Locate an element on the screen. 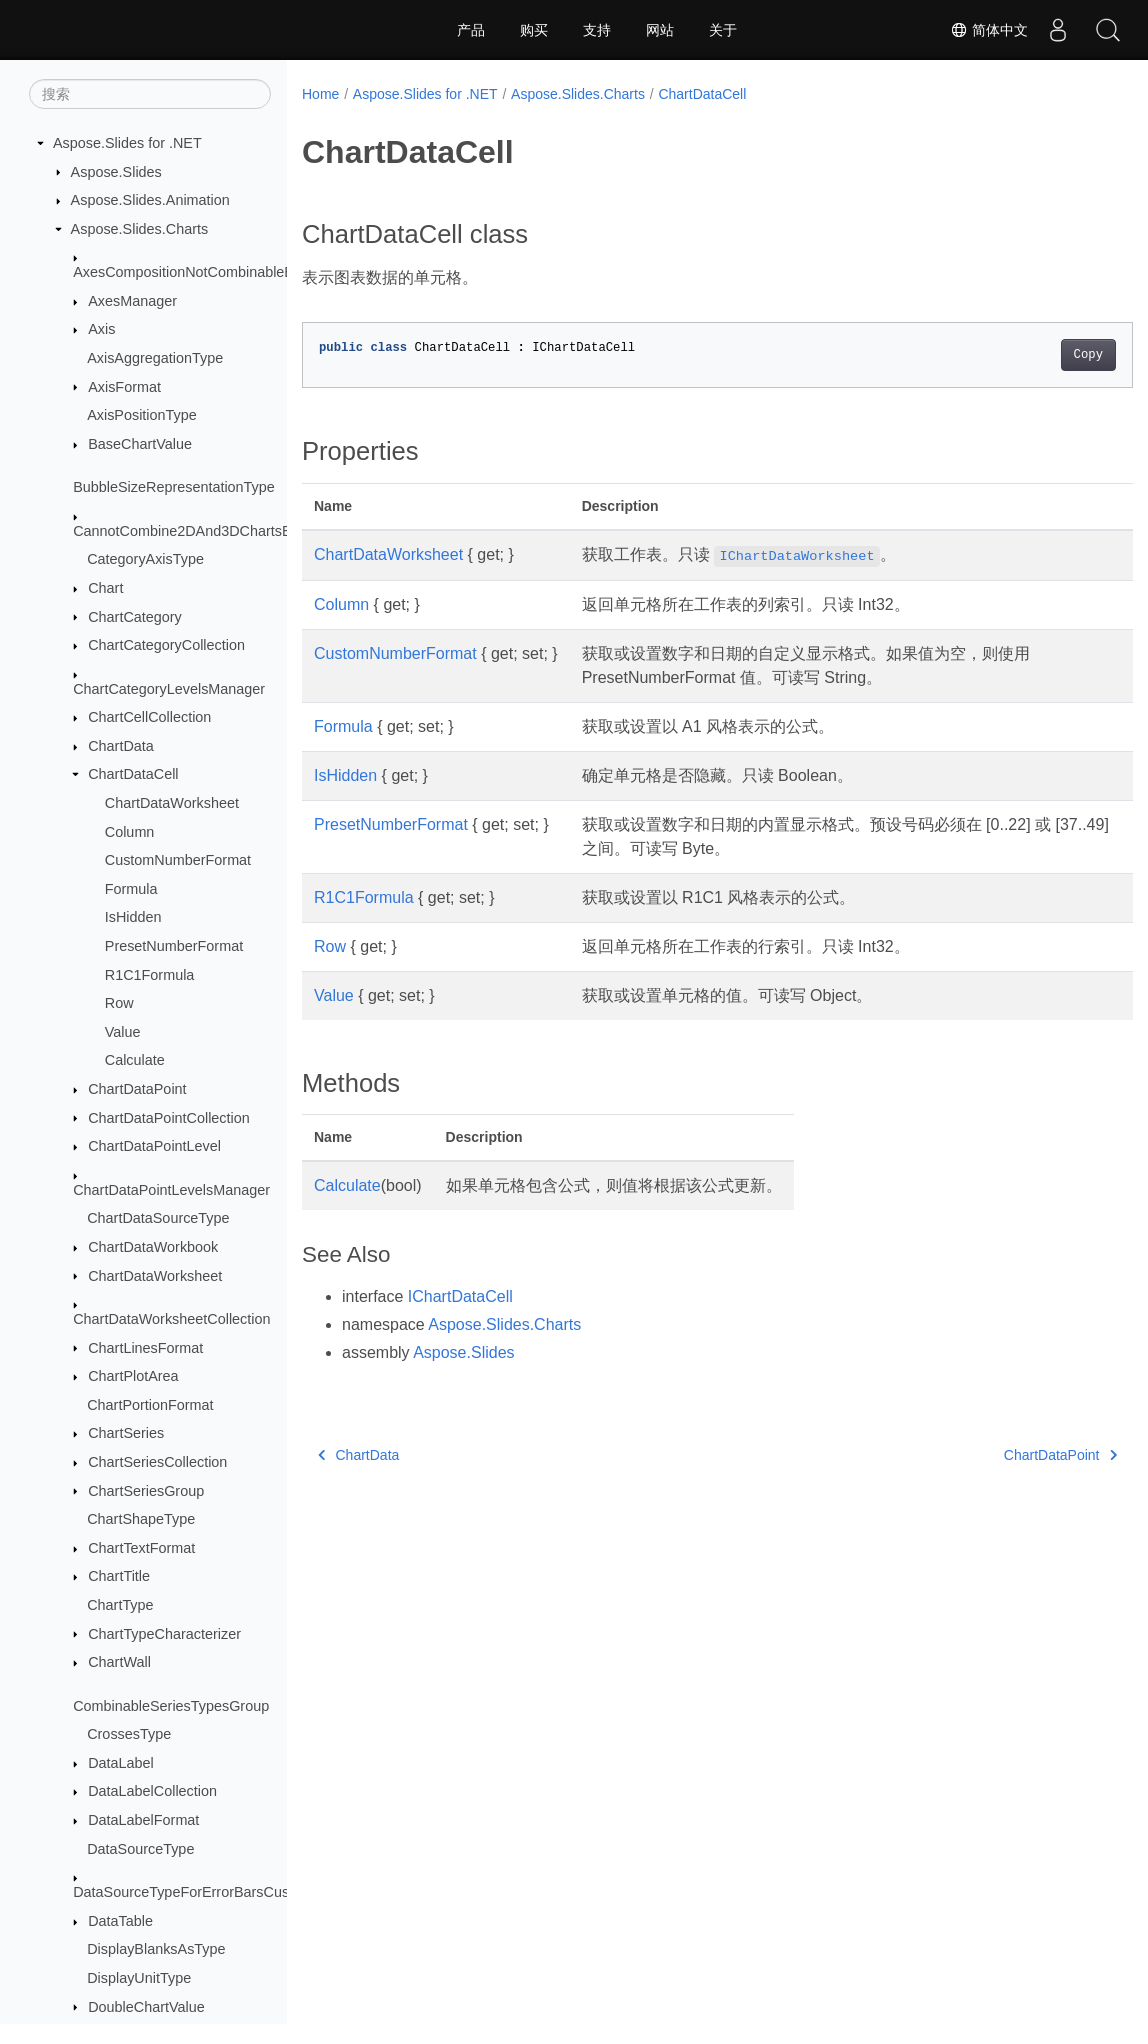 The height and width of the screenshot is (2044, 1148). Value is located at coordinates (123, 1032).